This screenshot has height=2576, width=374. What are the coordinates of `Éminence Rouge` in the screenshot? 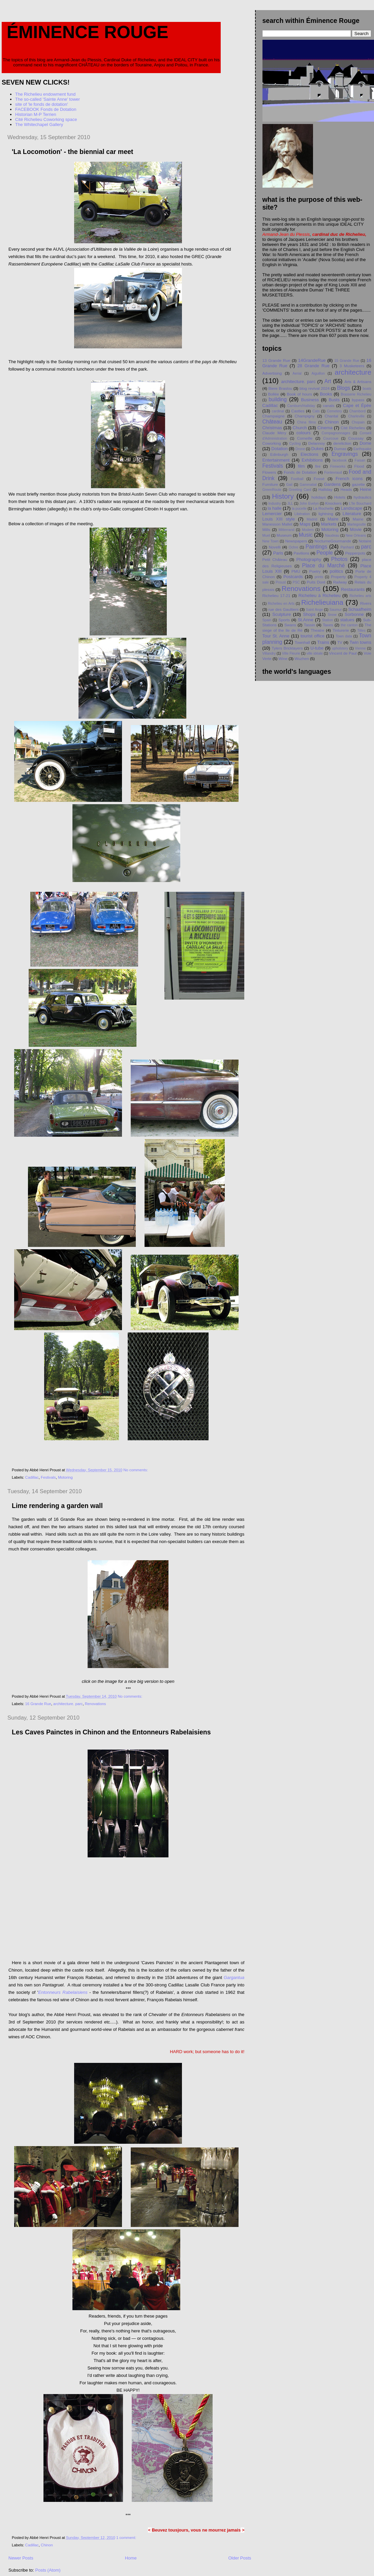 It's located at (87, 32).